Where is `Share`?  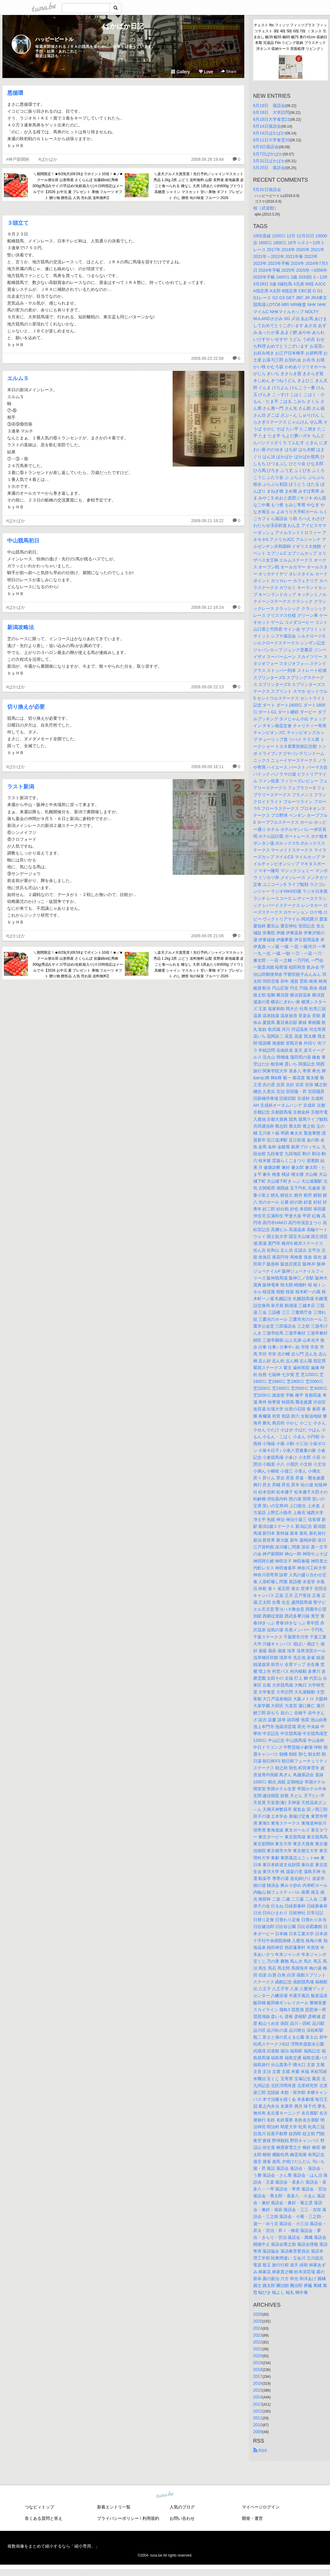 Share is located at coordinates (228, 71).